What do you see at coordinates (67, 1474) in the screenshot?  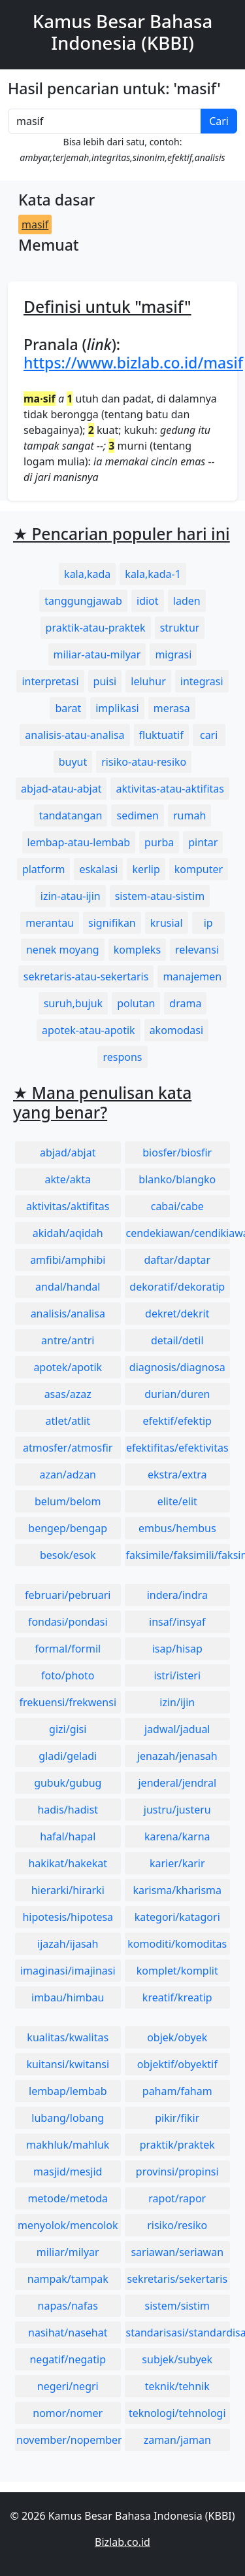 I see `azan/adzan` at bounding box center [67, 1474].